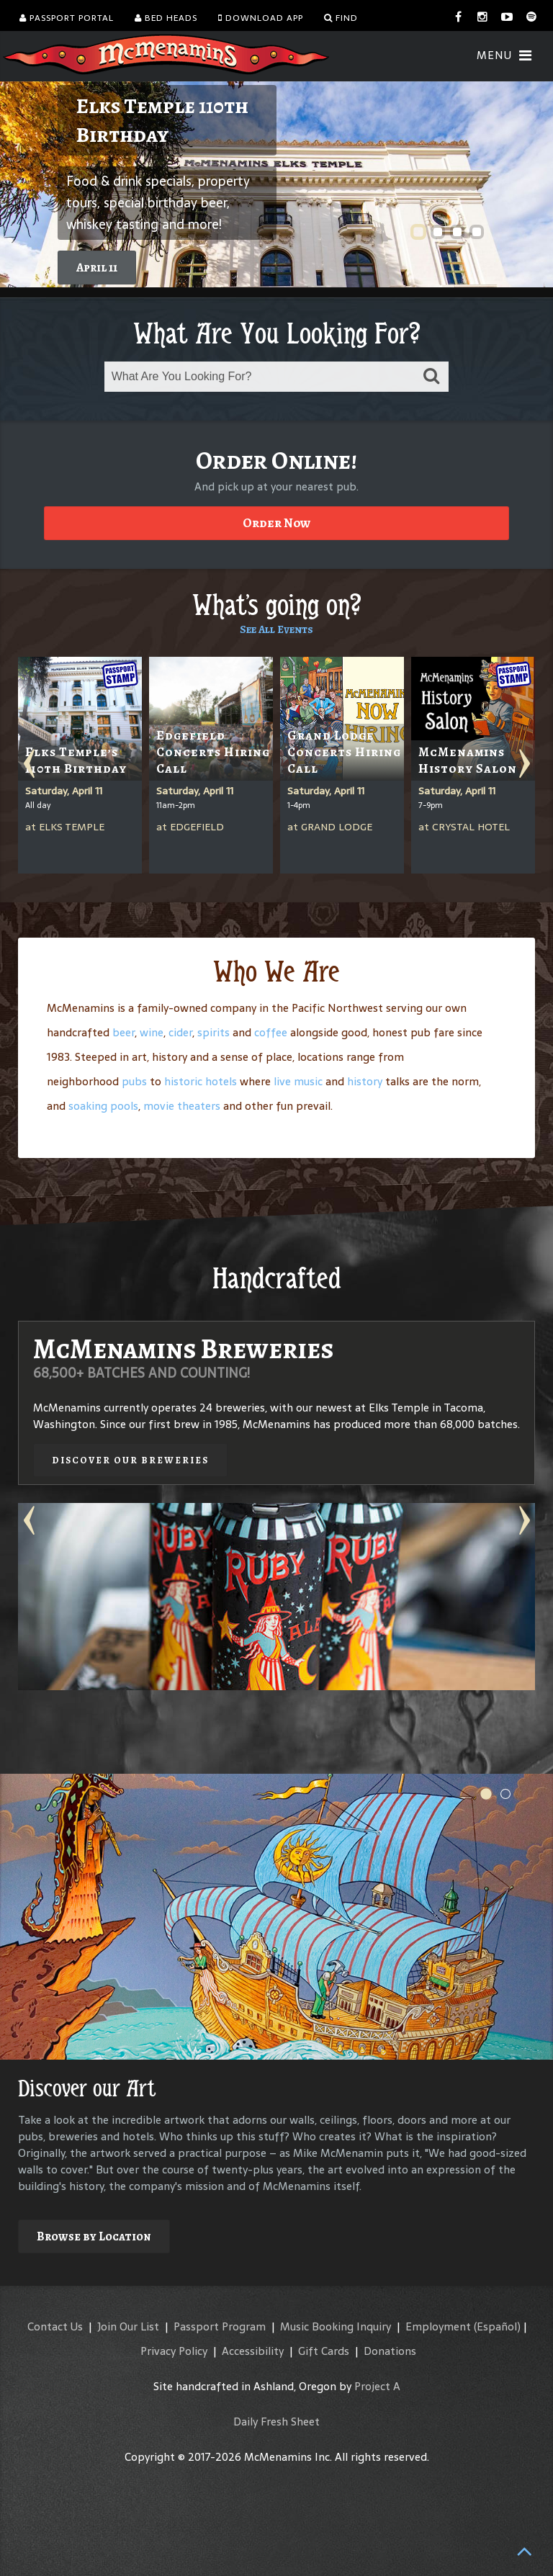 The image size is (553, 2576). What do you see at coordinates (103, 1106) in the screenshot?
I see `soaking pools` at bounding box center [103, 1106].